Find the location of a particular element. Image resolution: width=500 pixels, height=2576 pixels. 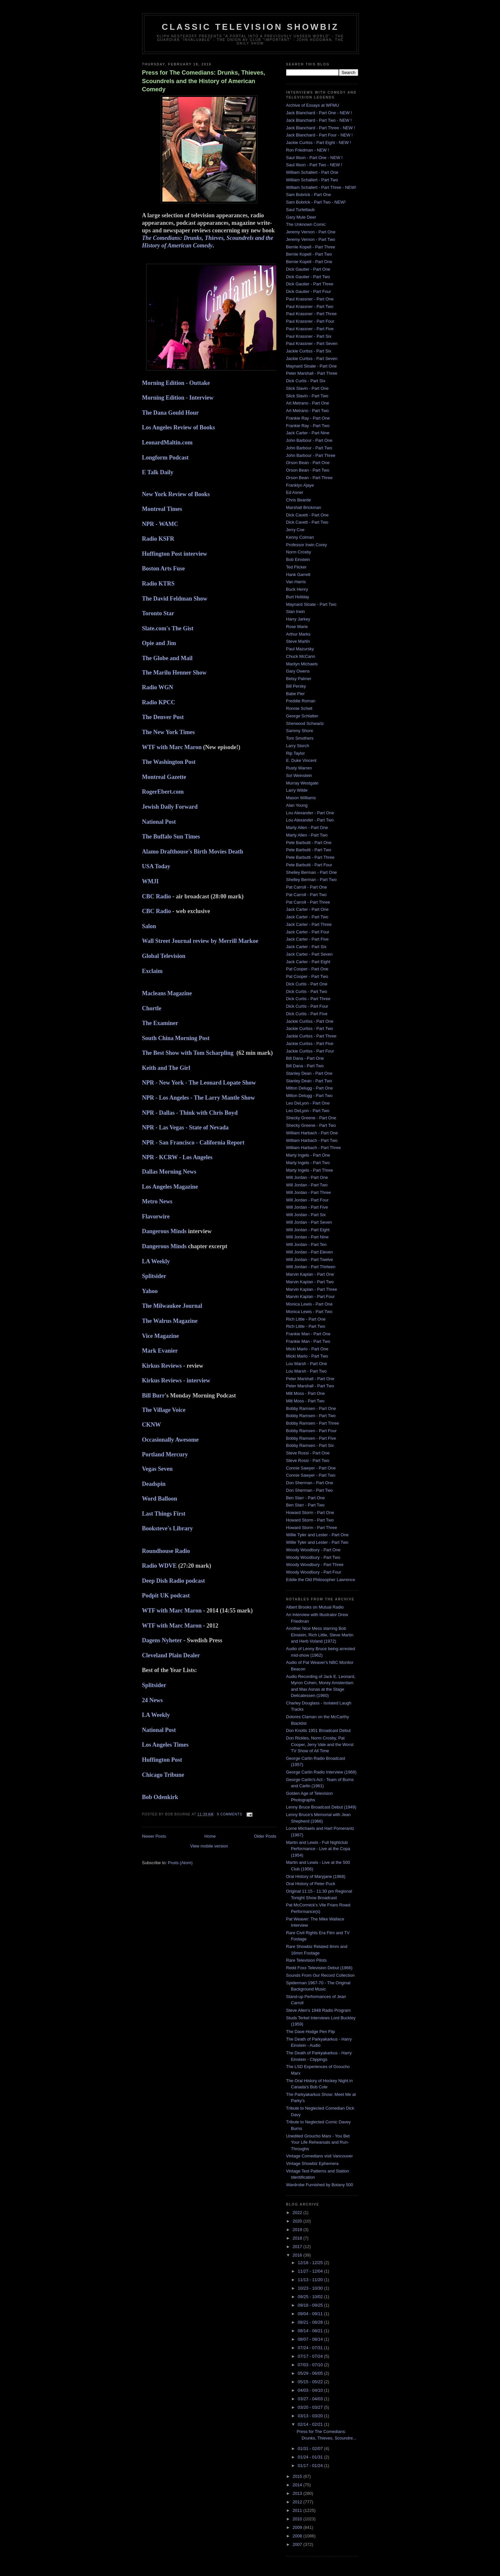

Maynard Sloate - Part One is located at coordinates (311, 366).